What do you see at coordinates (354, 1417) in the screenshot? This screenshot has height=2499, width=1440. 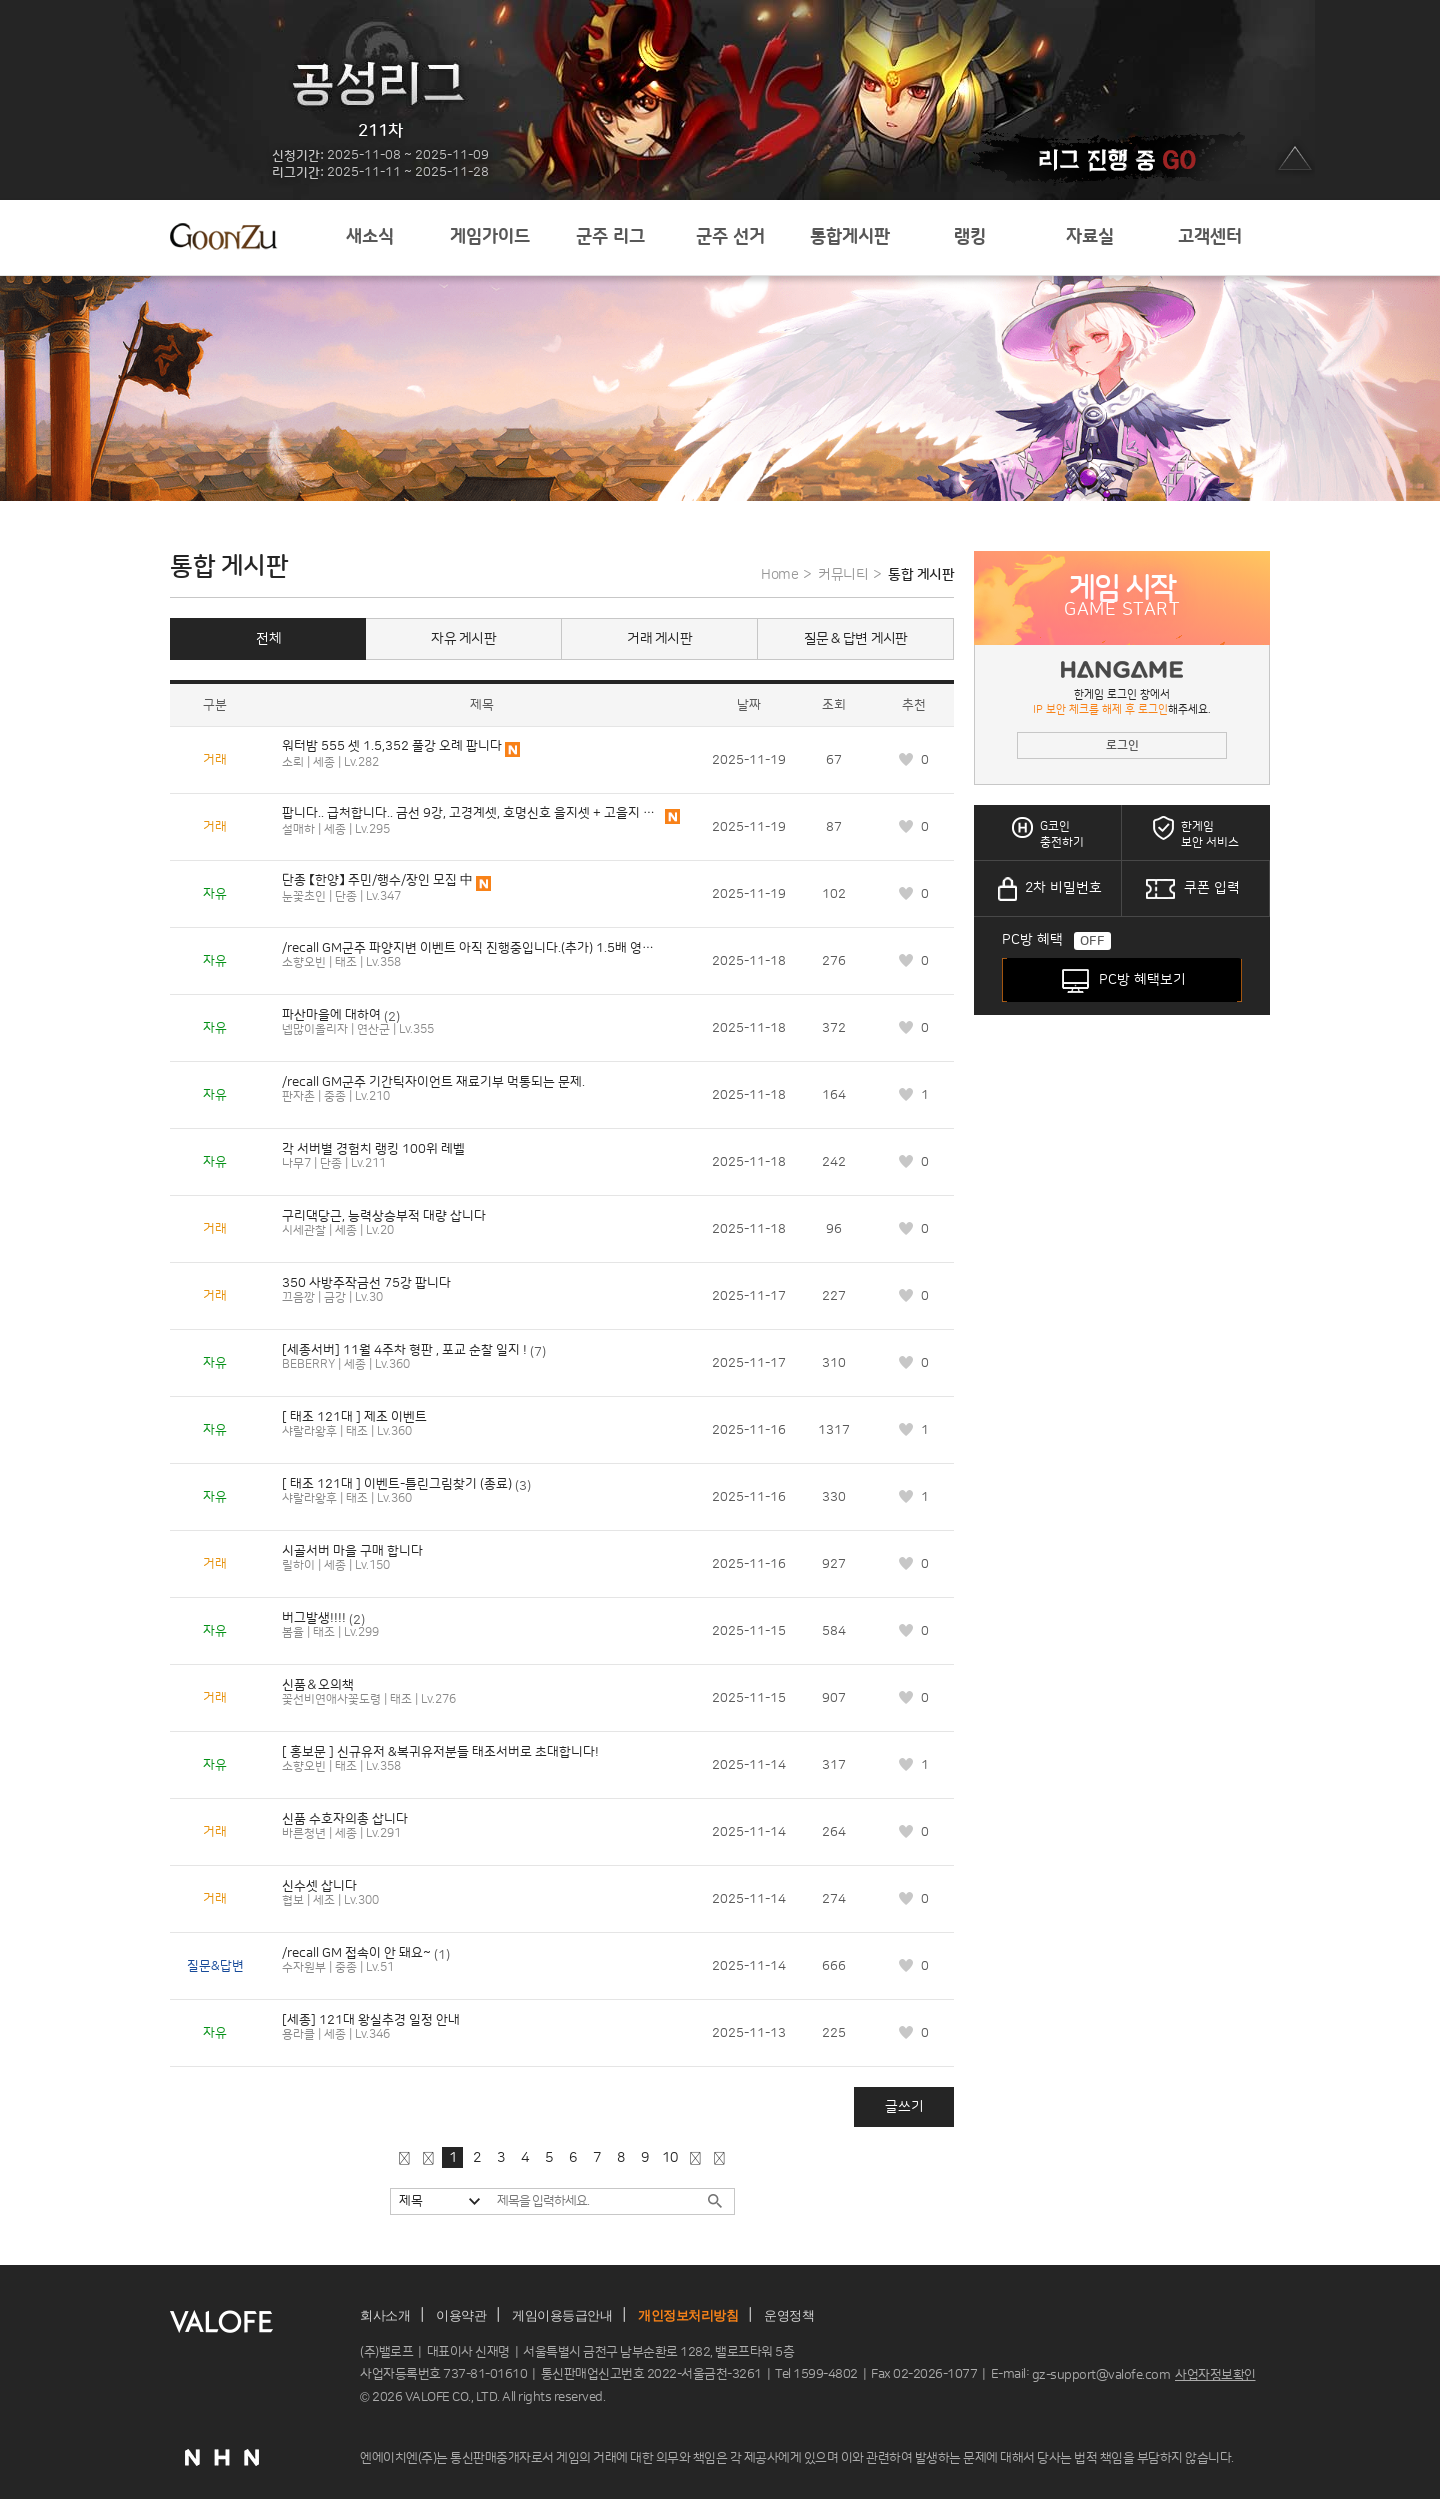 I see `[ 태조 121대 ] 제조 이벤트` at bounding box center [354, 1417].